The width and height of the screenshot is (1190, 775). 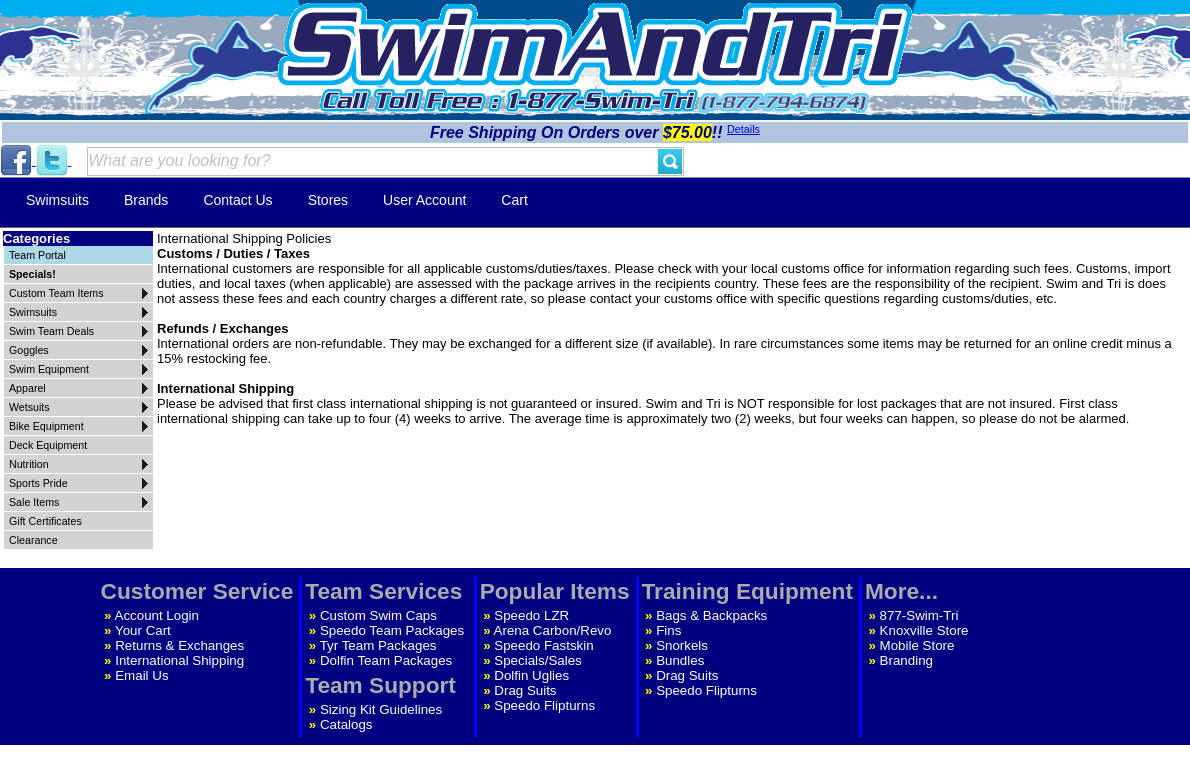 What do you see at coordinates (531, 615) in the screenshot?
I see `Speedo LZR` at bounding box center [531, 615].